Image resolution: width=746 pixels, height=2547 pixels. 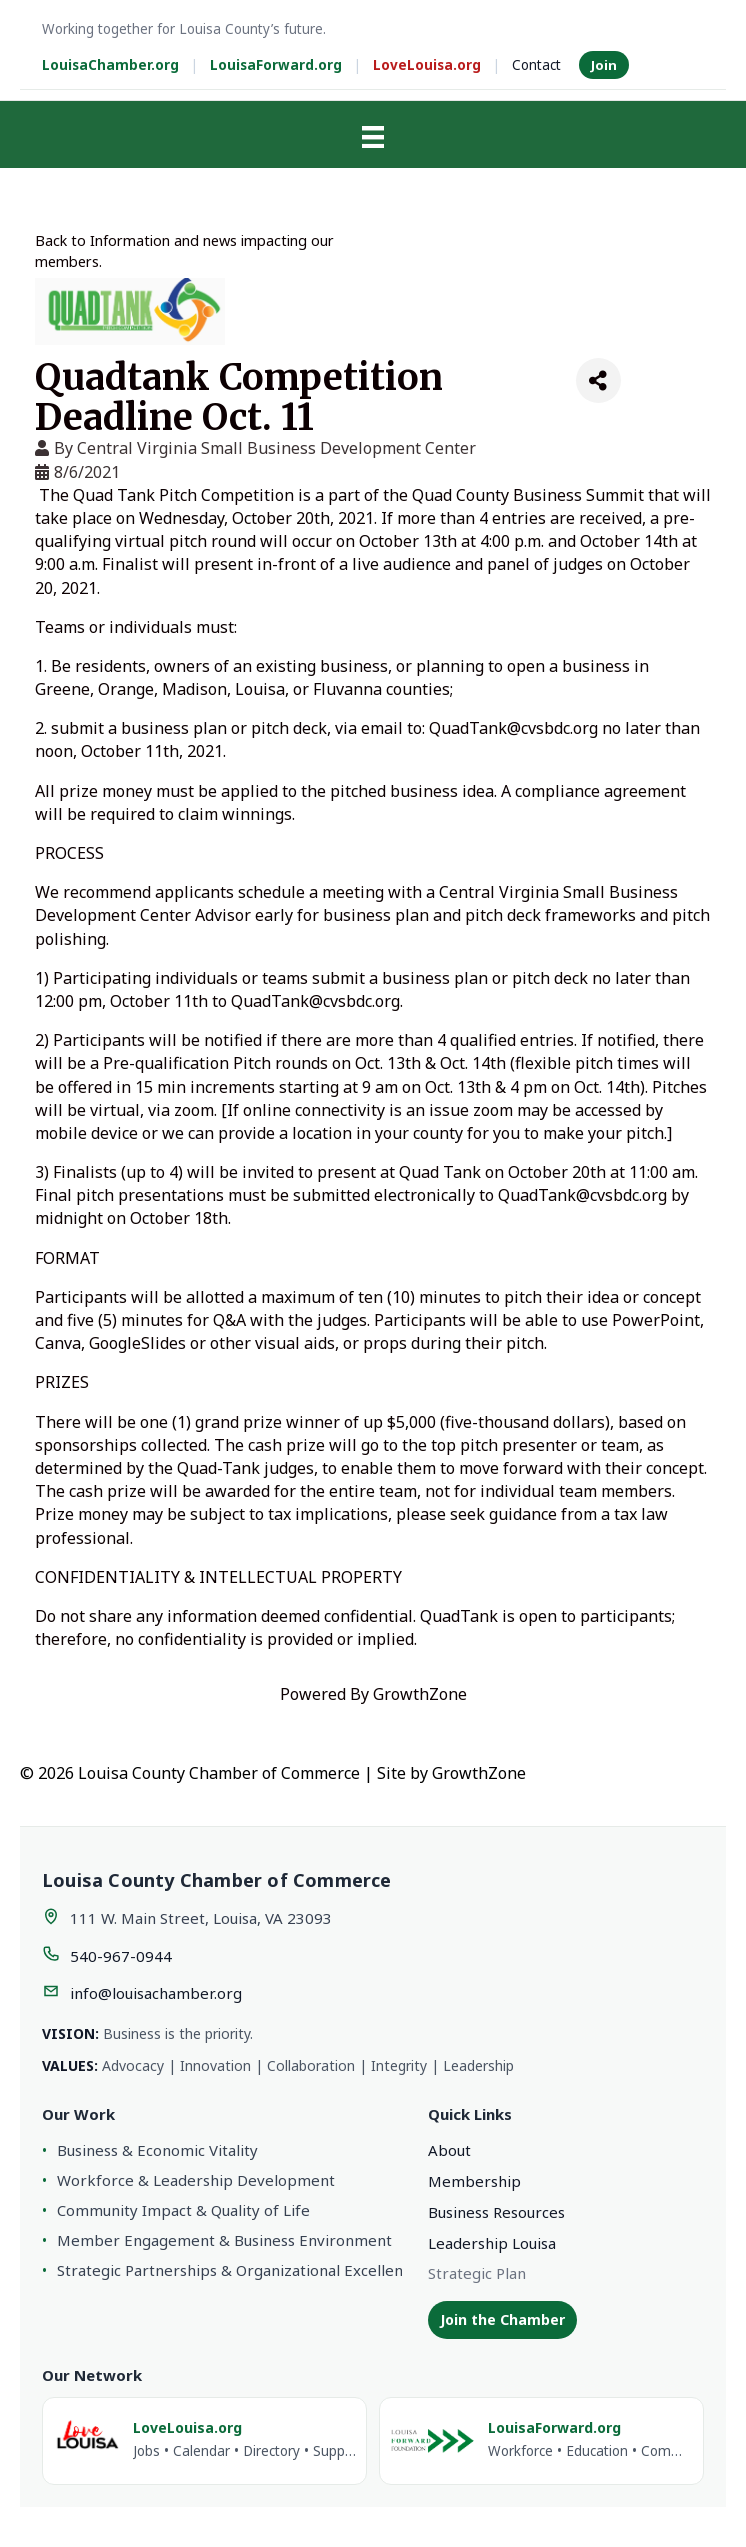 I want to click on 540-967-0944, so click(x=121, y=1956).